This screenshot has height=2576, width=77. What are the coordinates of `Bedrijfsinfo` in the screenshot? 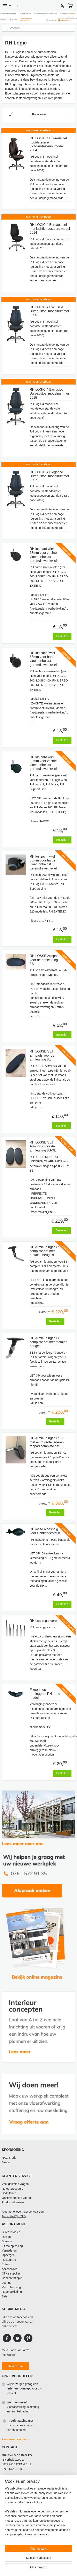 It's located at (9, 2193).